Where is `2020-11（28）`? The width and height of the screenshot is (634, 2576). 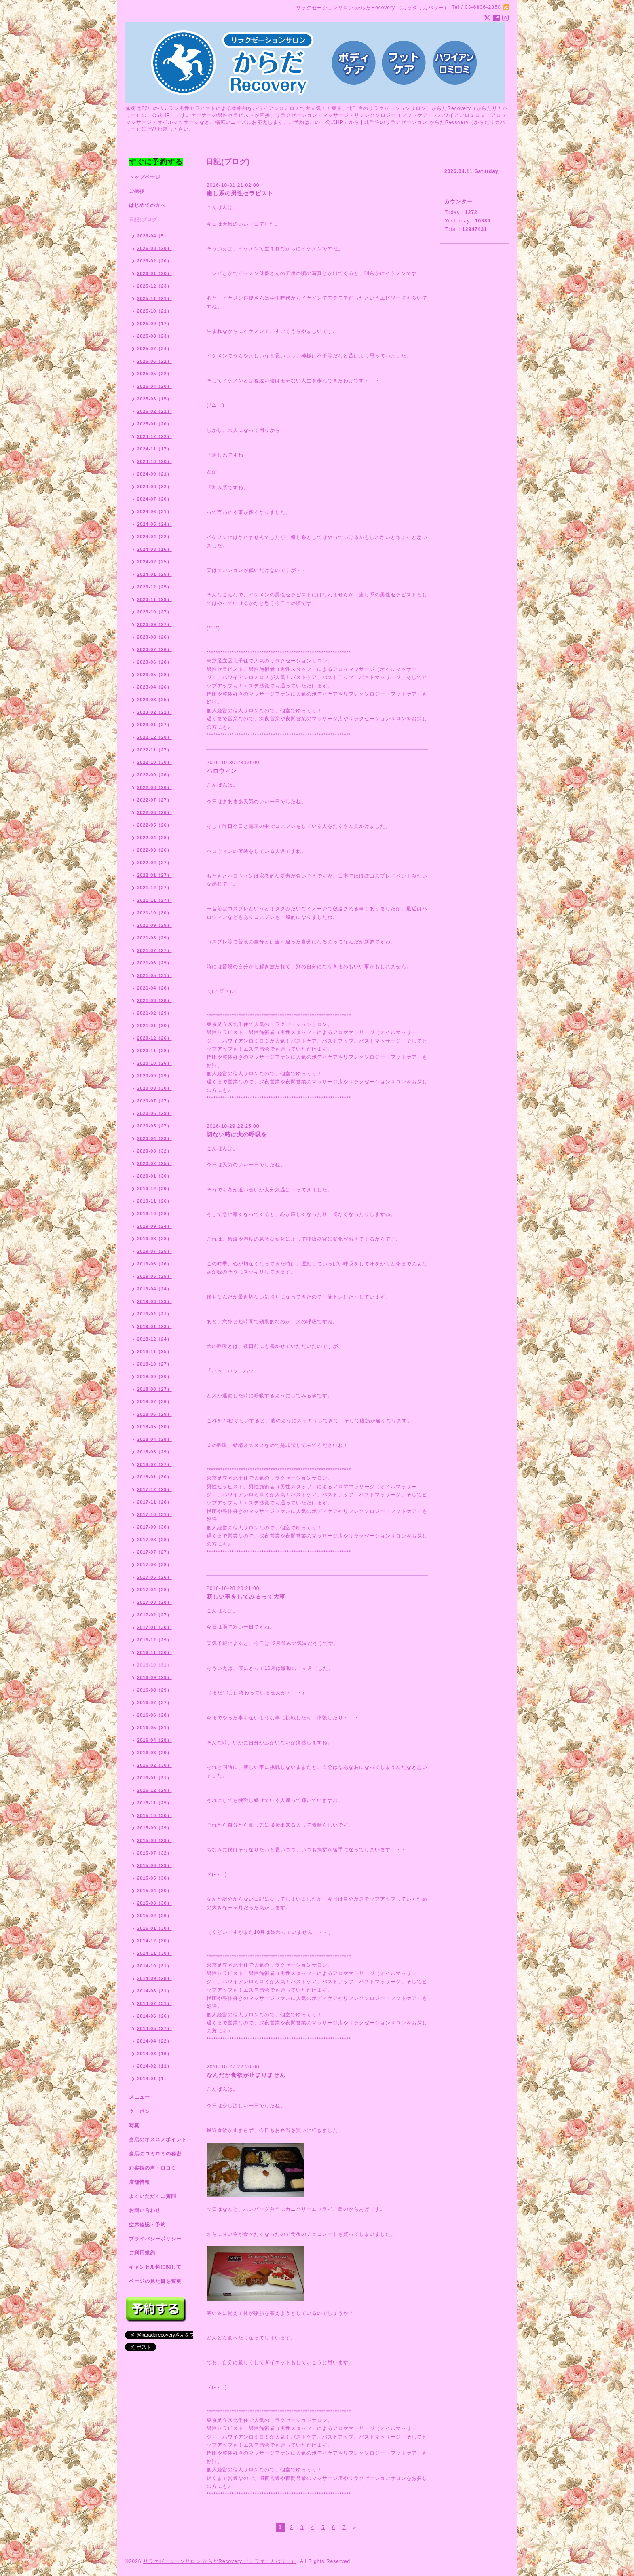
2020-11（28） is located at coordinates (154, 1050).